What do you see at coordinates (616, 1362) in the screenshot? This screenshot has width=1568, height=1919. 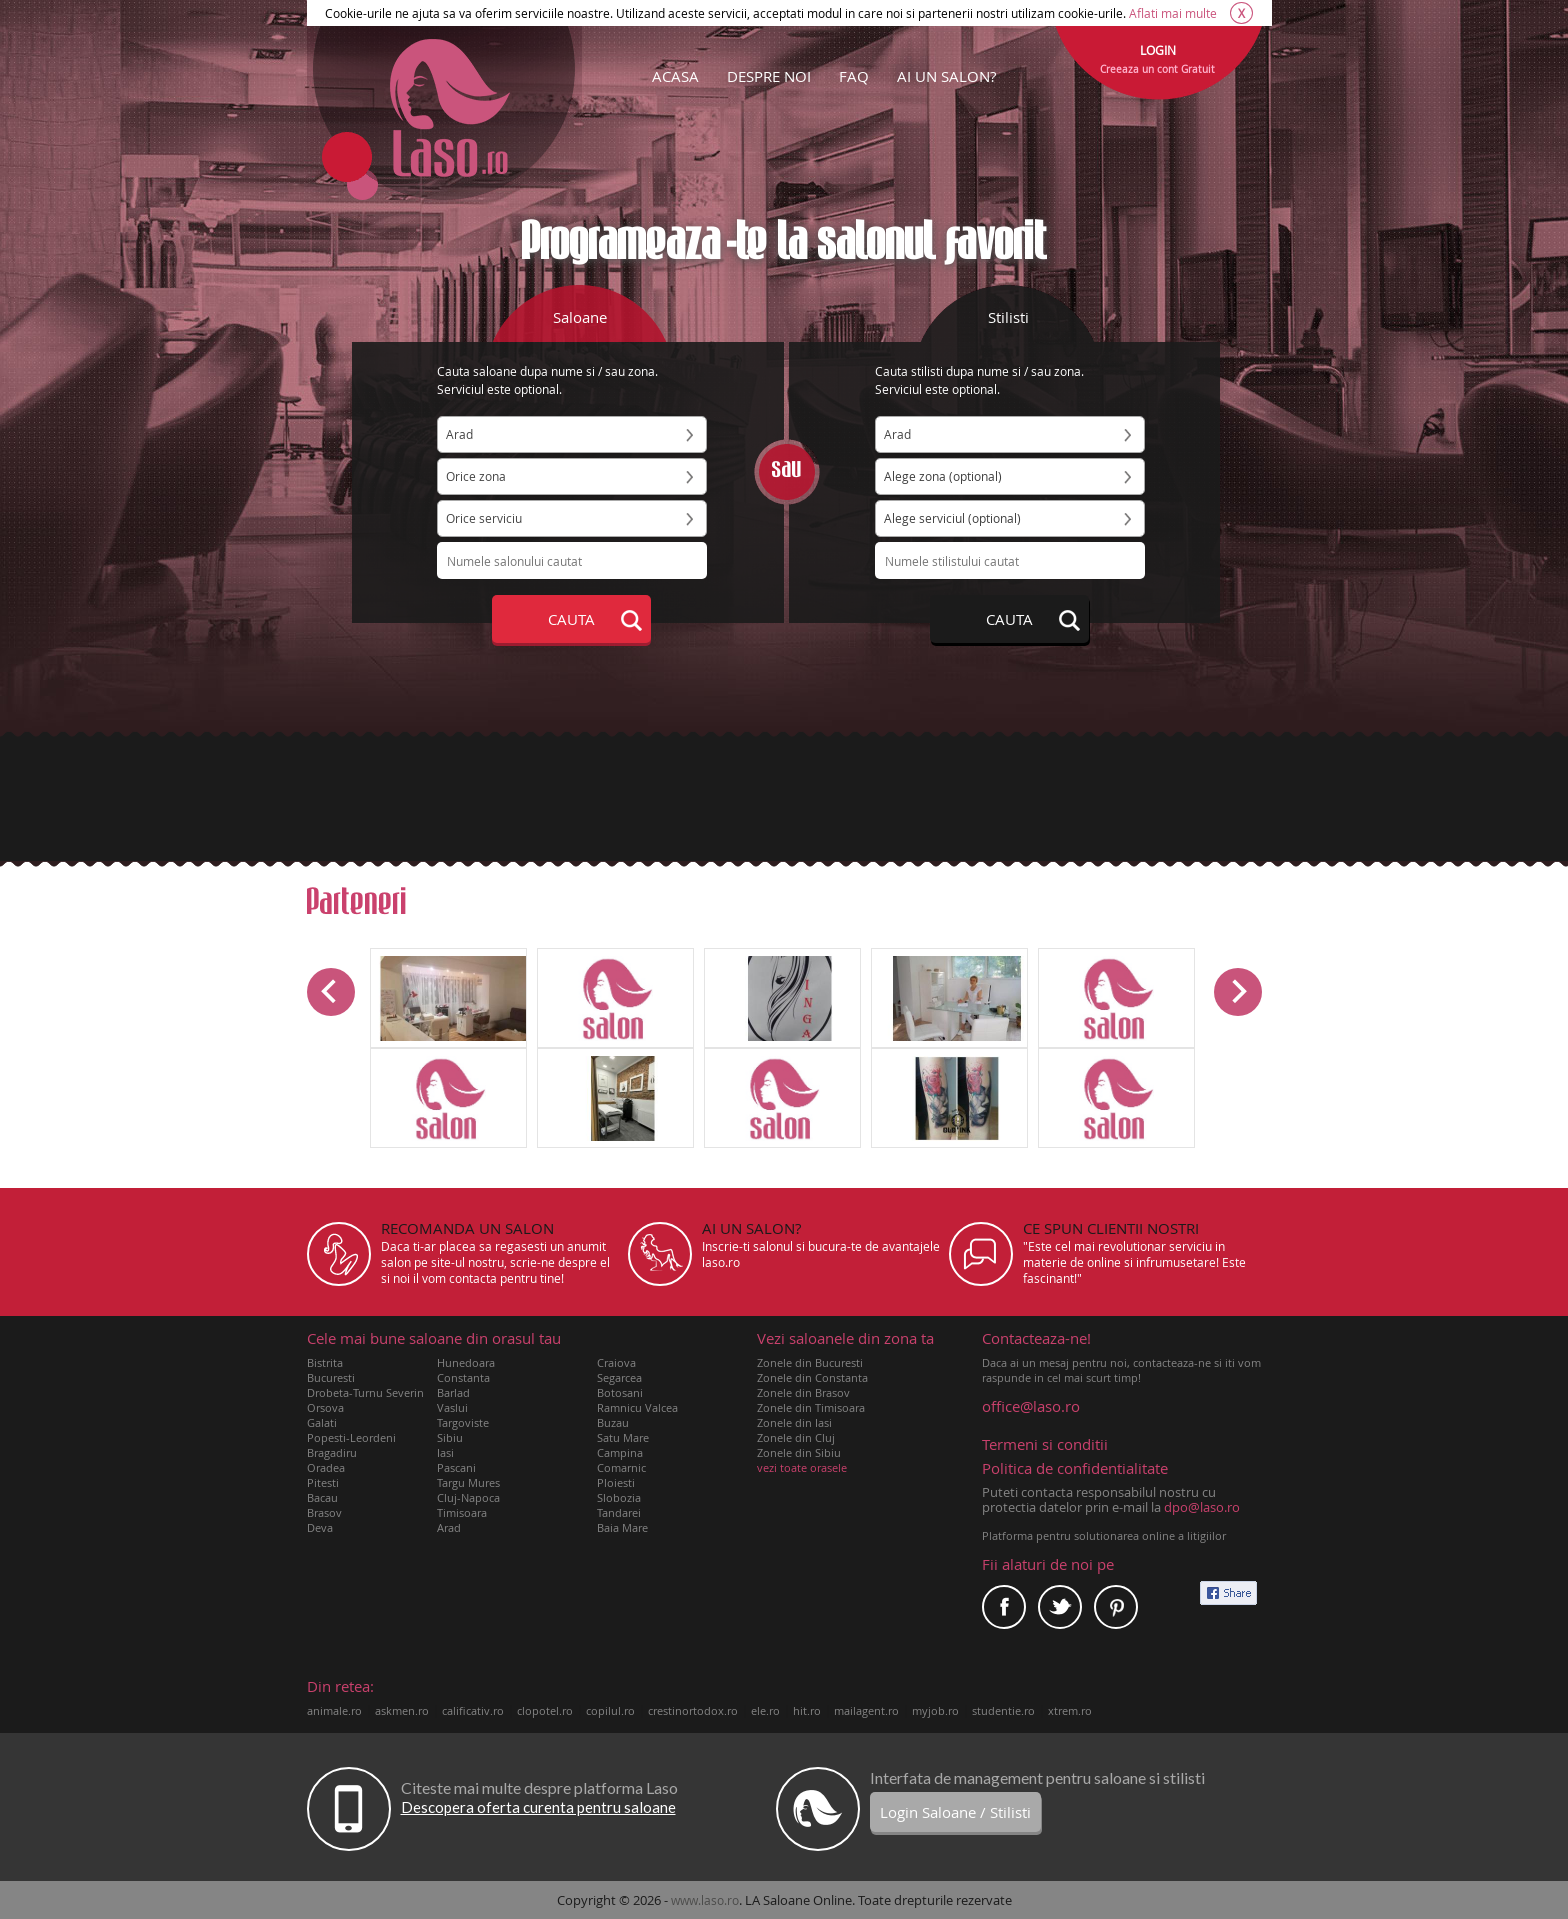 I see `Craiova` at bounding box center [616, 1362].